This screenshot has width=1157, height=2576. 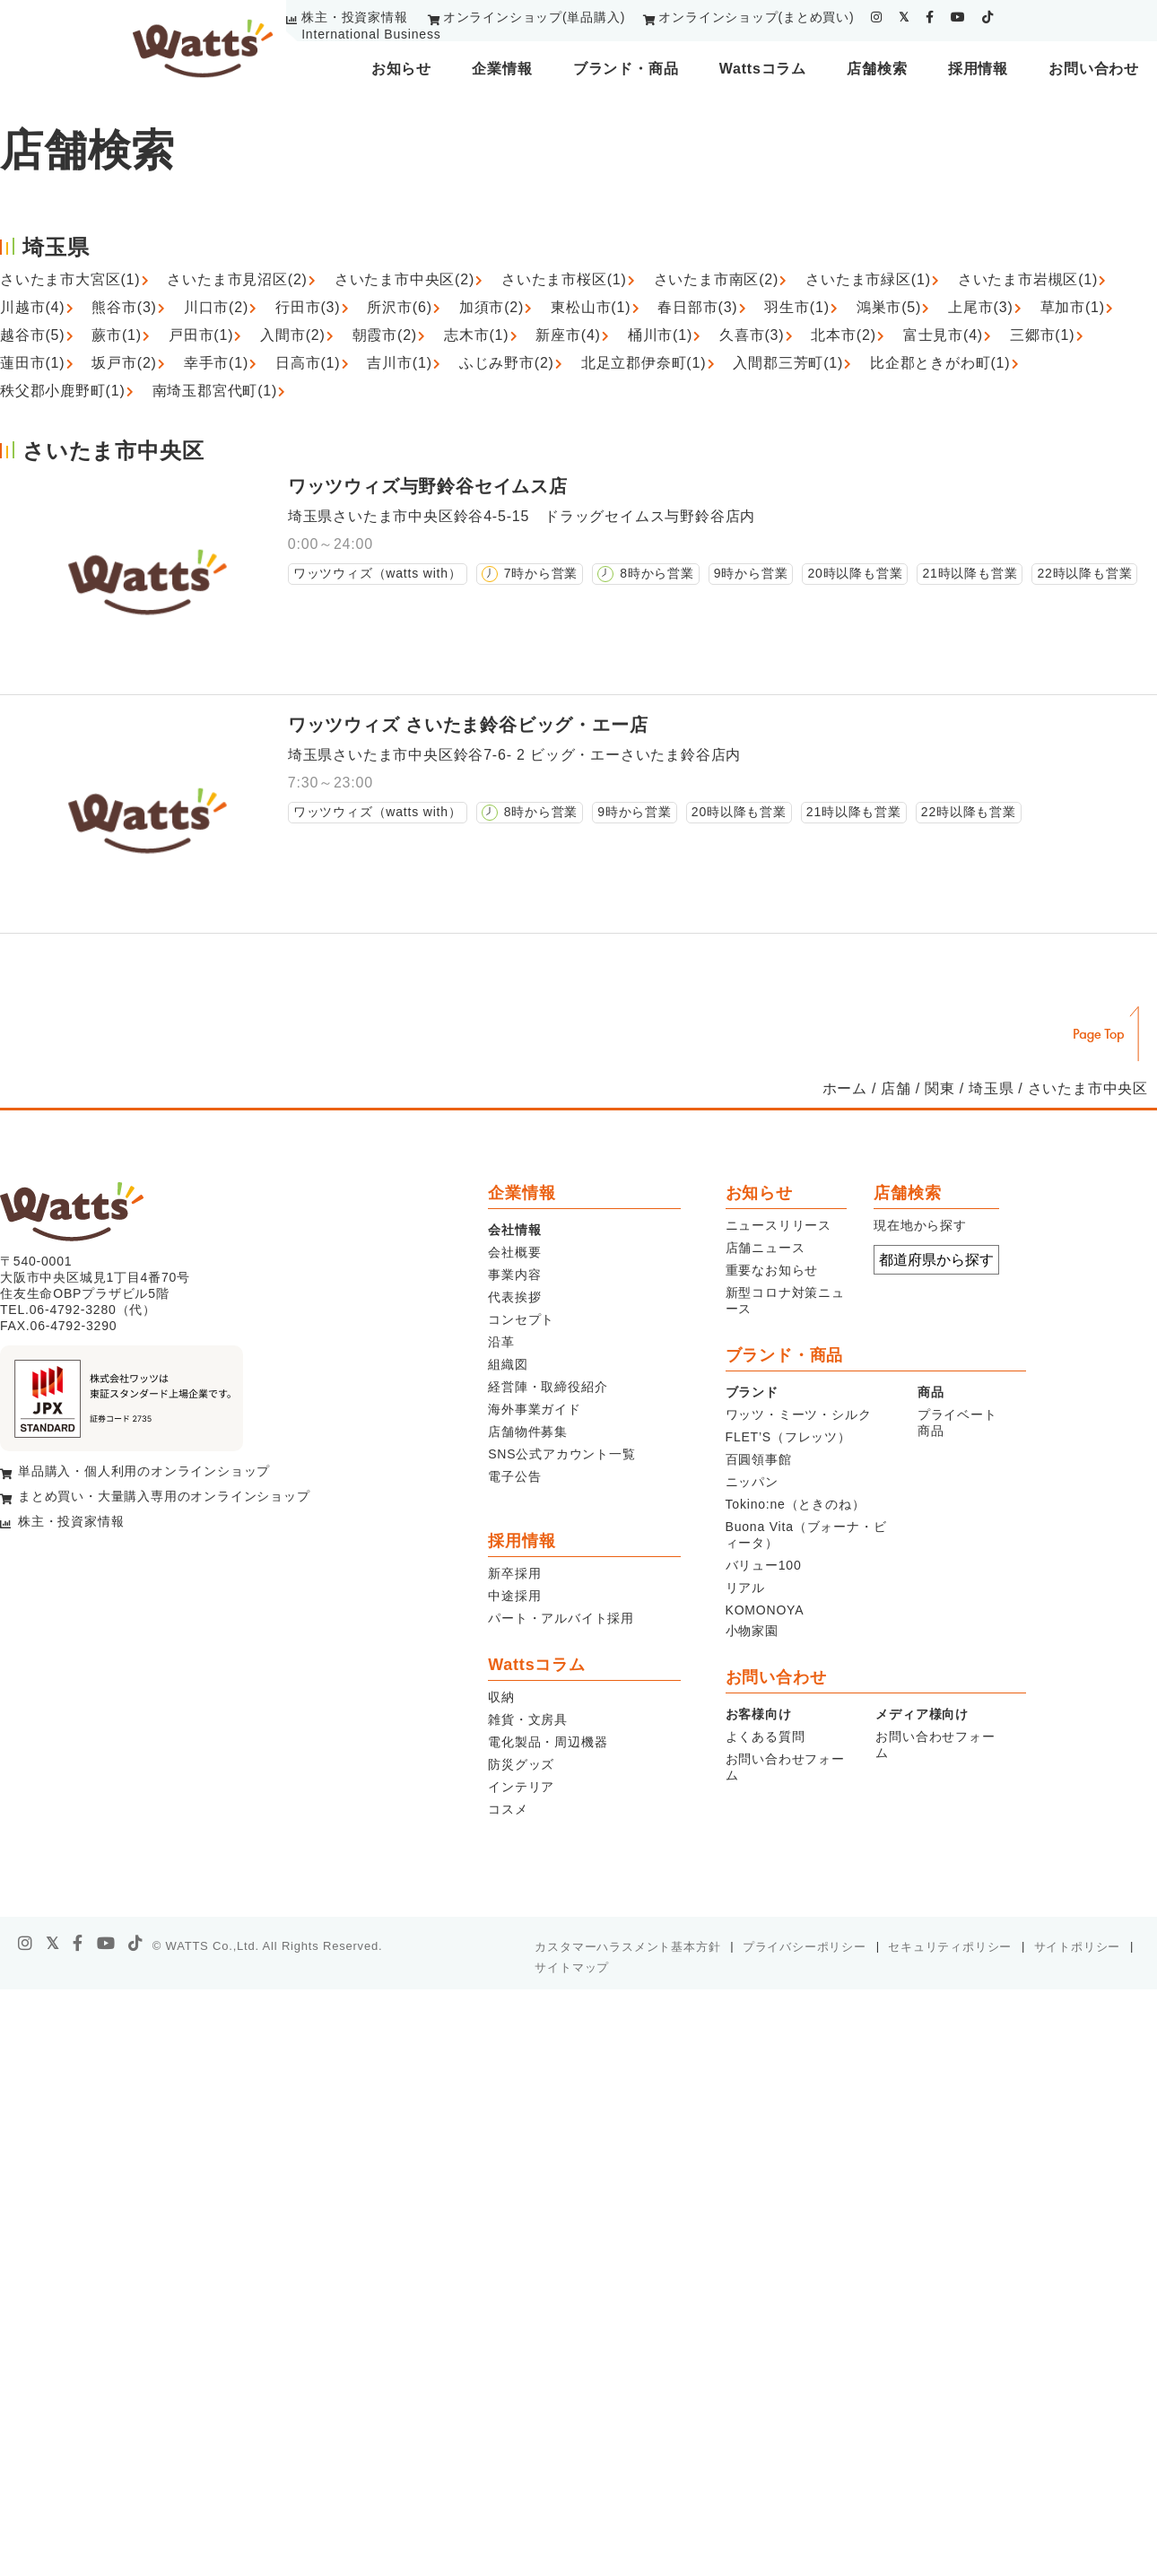 What do you see at coordinates (32, 335) in the screenshot?
I see `越谷市(5)` at bounding box center [32, 335].